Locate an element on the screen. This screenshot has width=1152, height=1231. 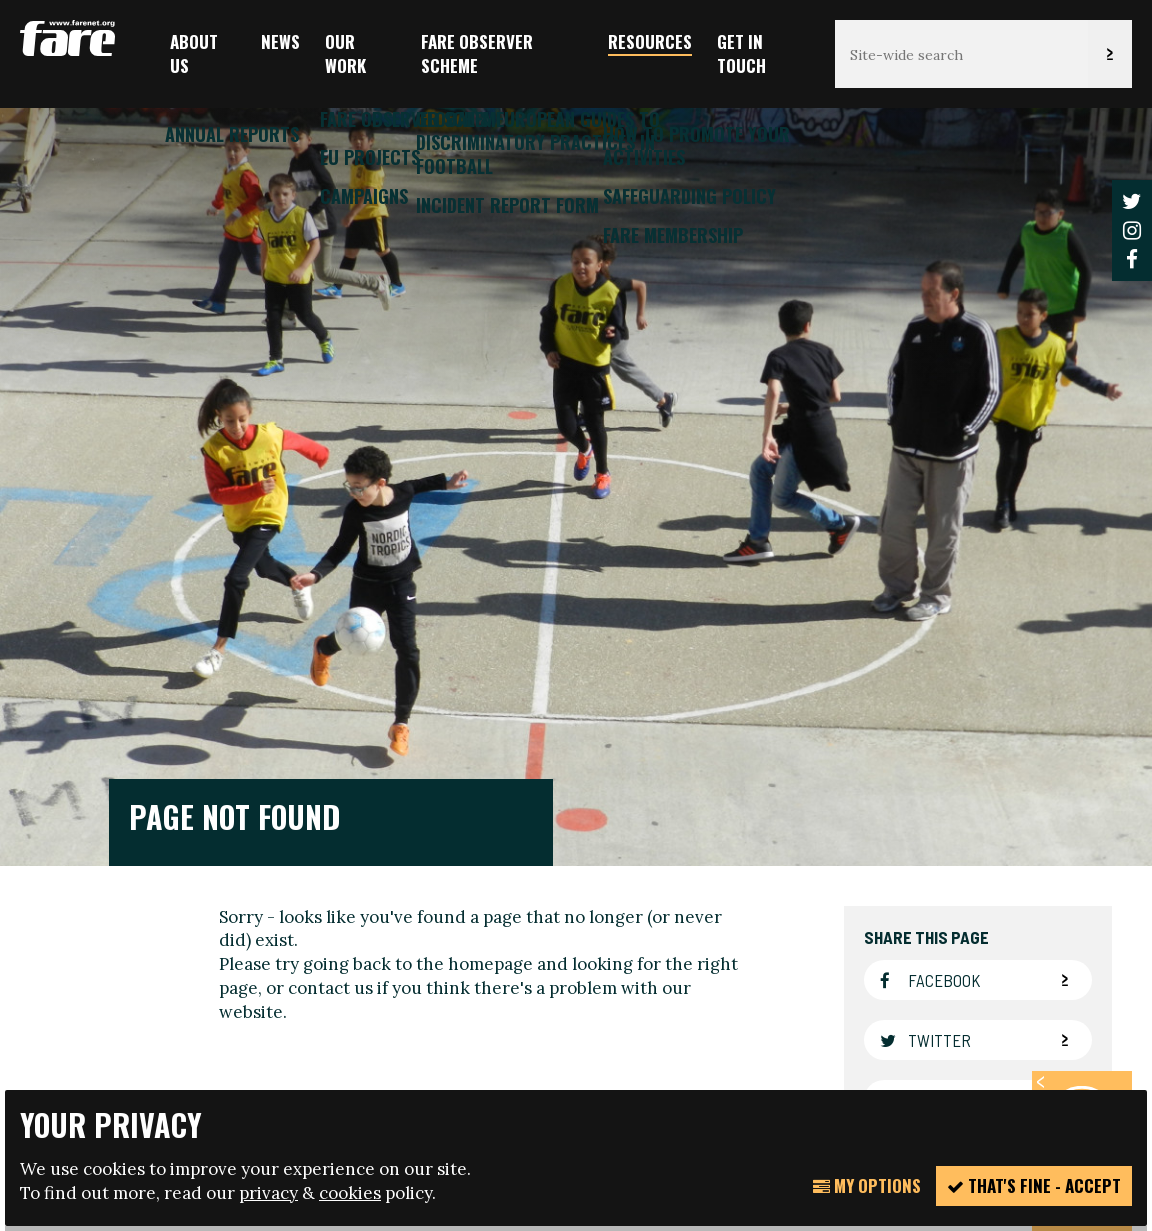
Our Work is located at coordinates (345, 53).